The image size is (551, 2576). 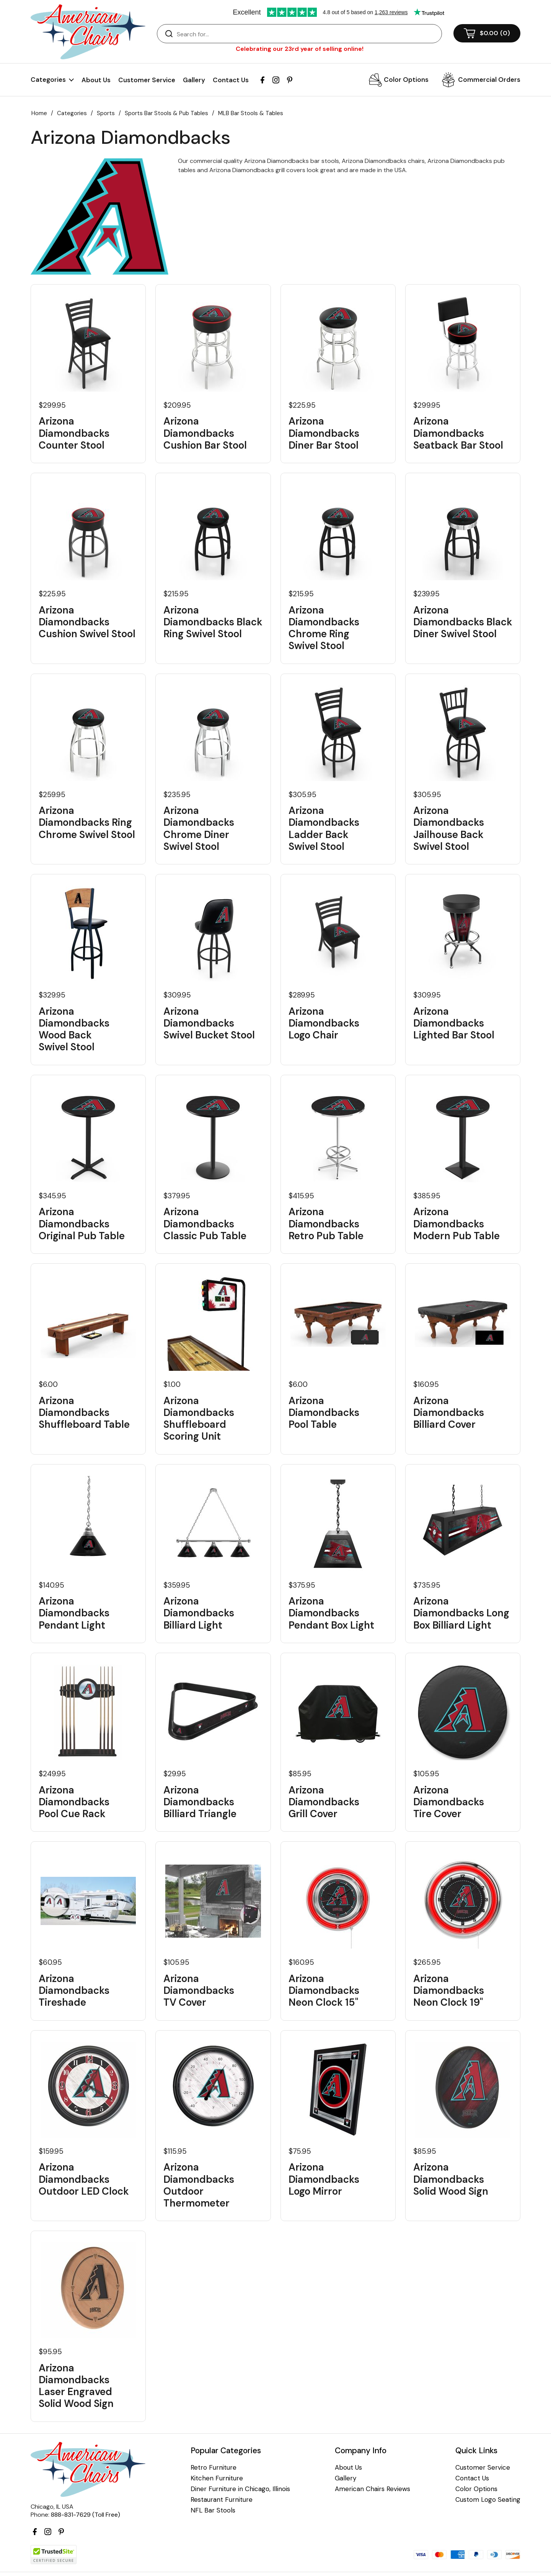 I want to click on Arizona Diamondbacks Swivel Bucket Stool, so click(x=209, y=1023).